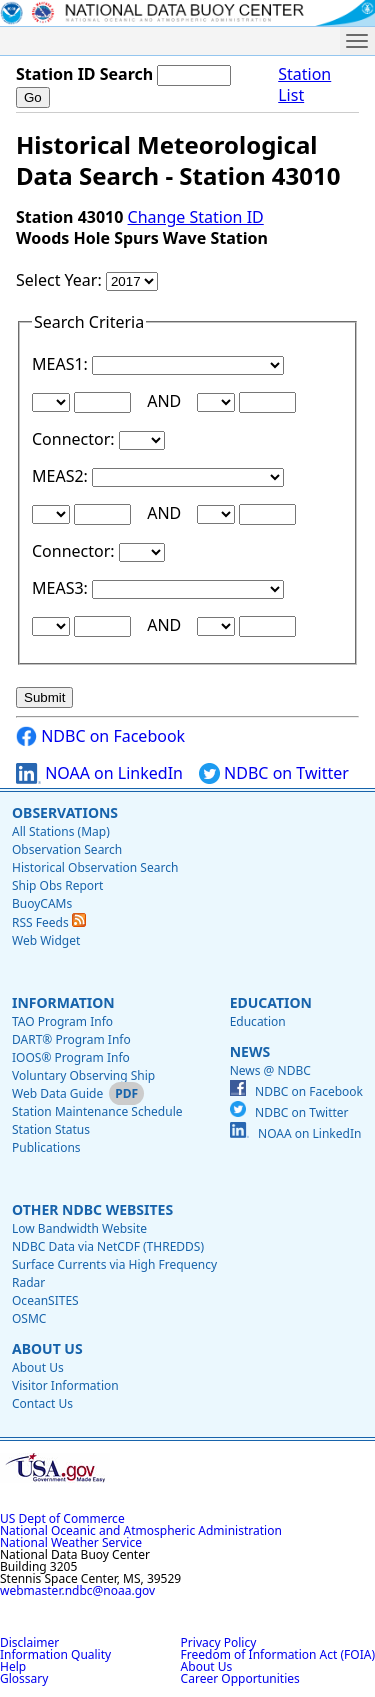 This screenshot has height=1697, width=375. What do you see at coordinates (57, 885) in the screenshot?
I see `Ship Obs Report` at bounding box center [57, 885].